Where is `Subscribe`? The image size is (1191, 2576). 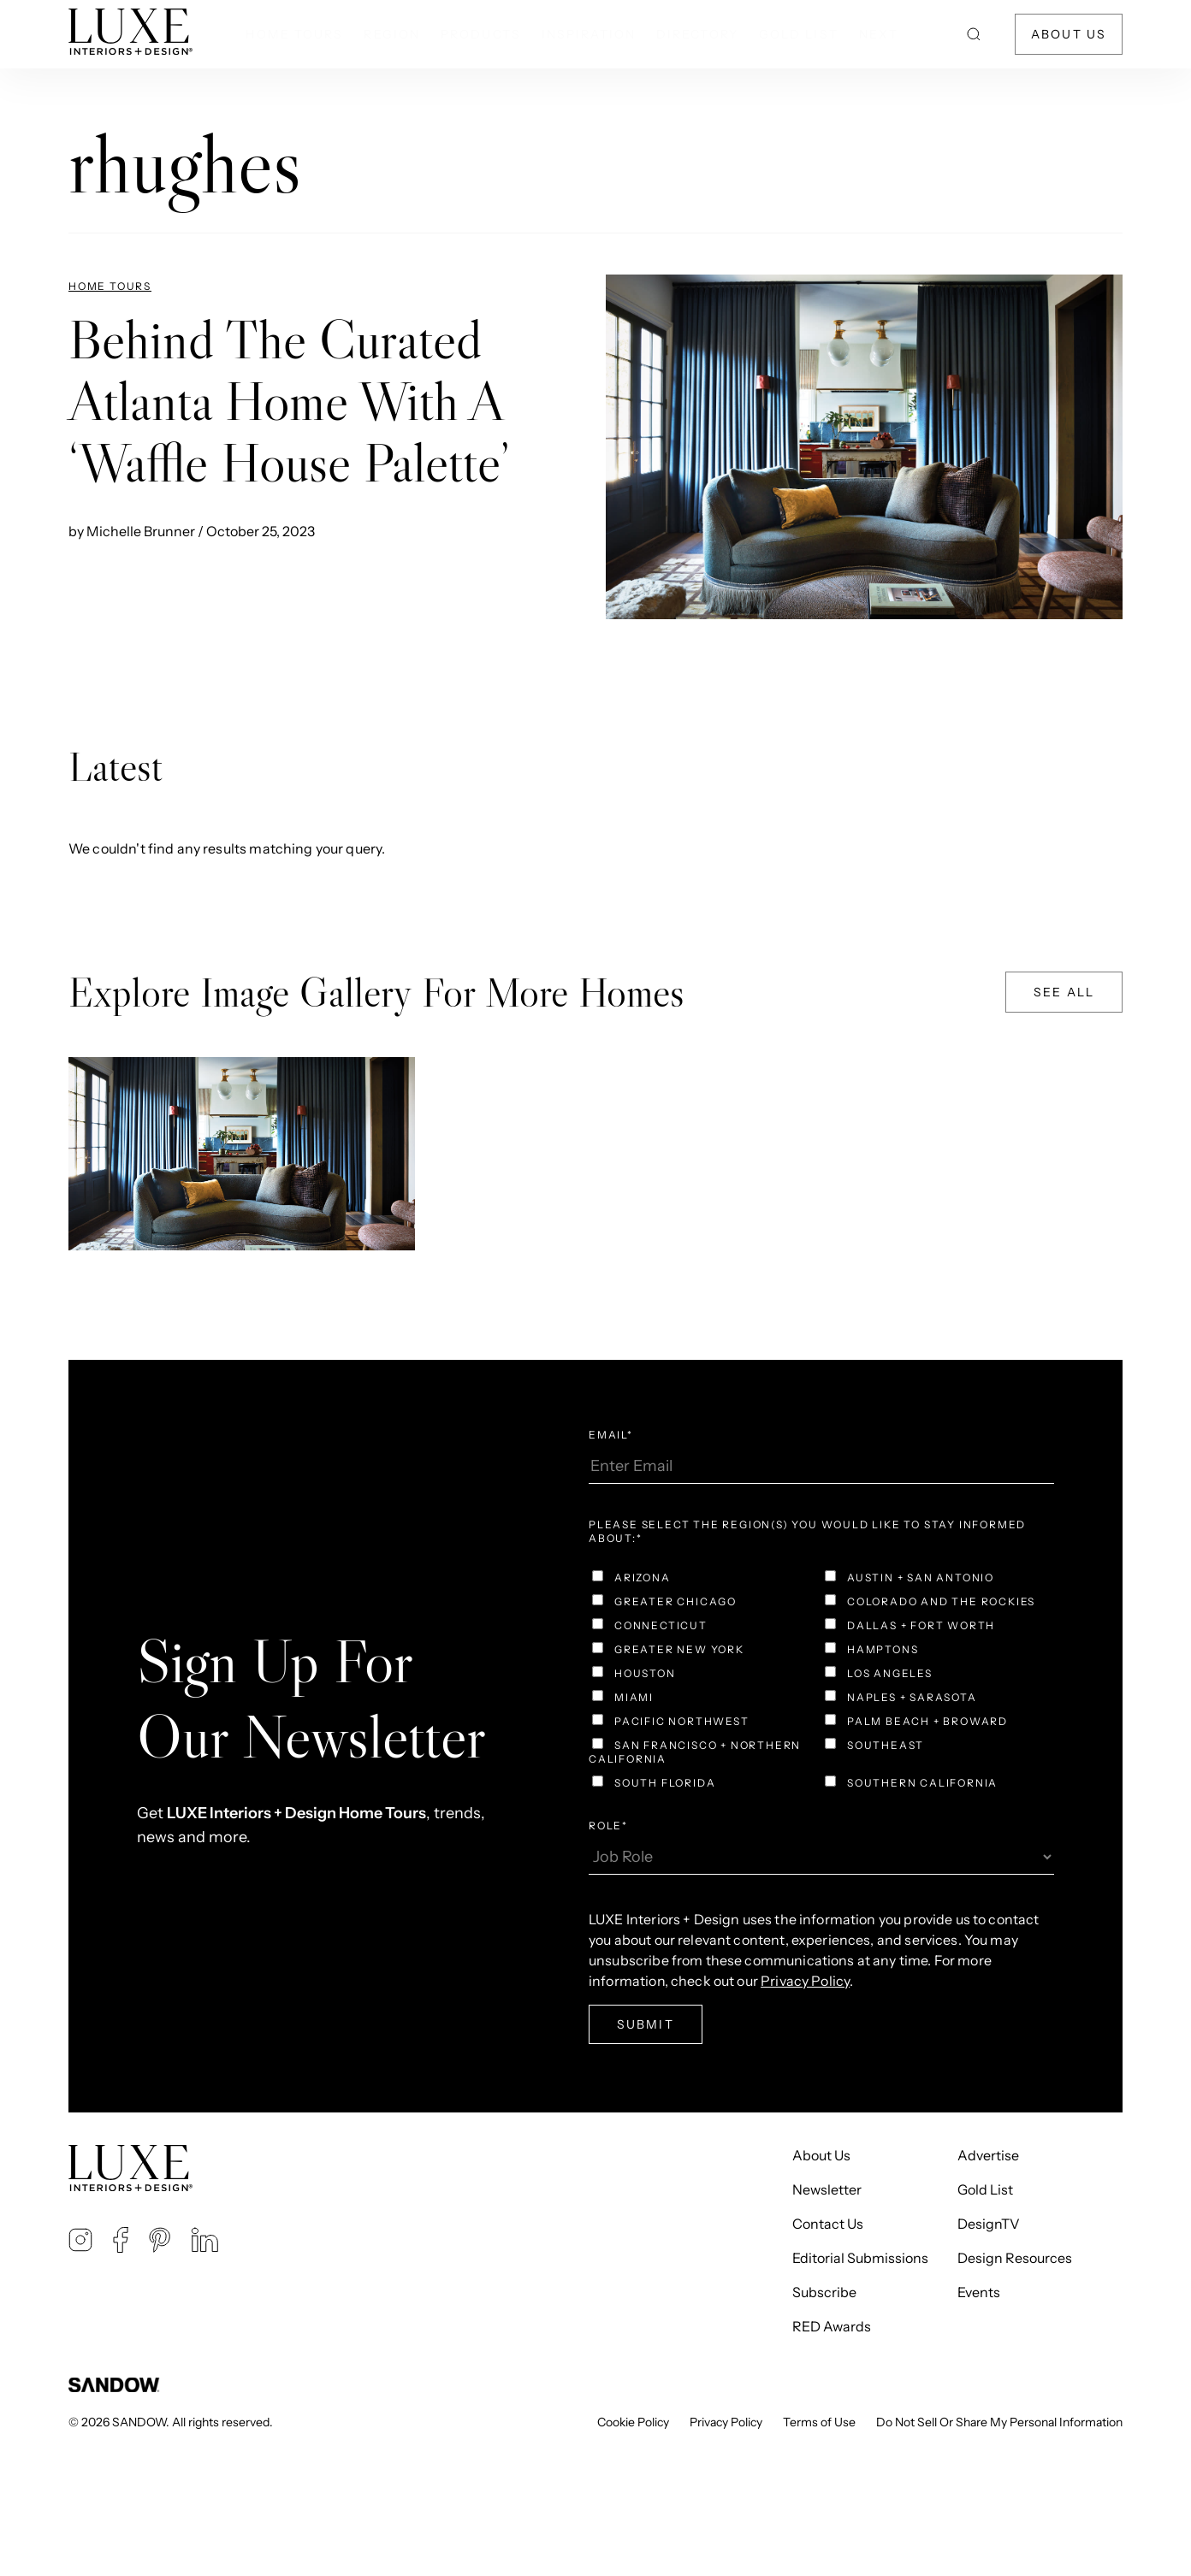
Subscribe is located at coordinates (824, 2292).